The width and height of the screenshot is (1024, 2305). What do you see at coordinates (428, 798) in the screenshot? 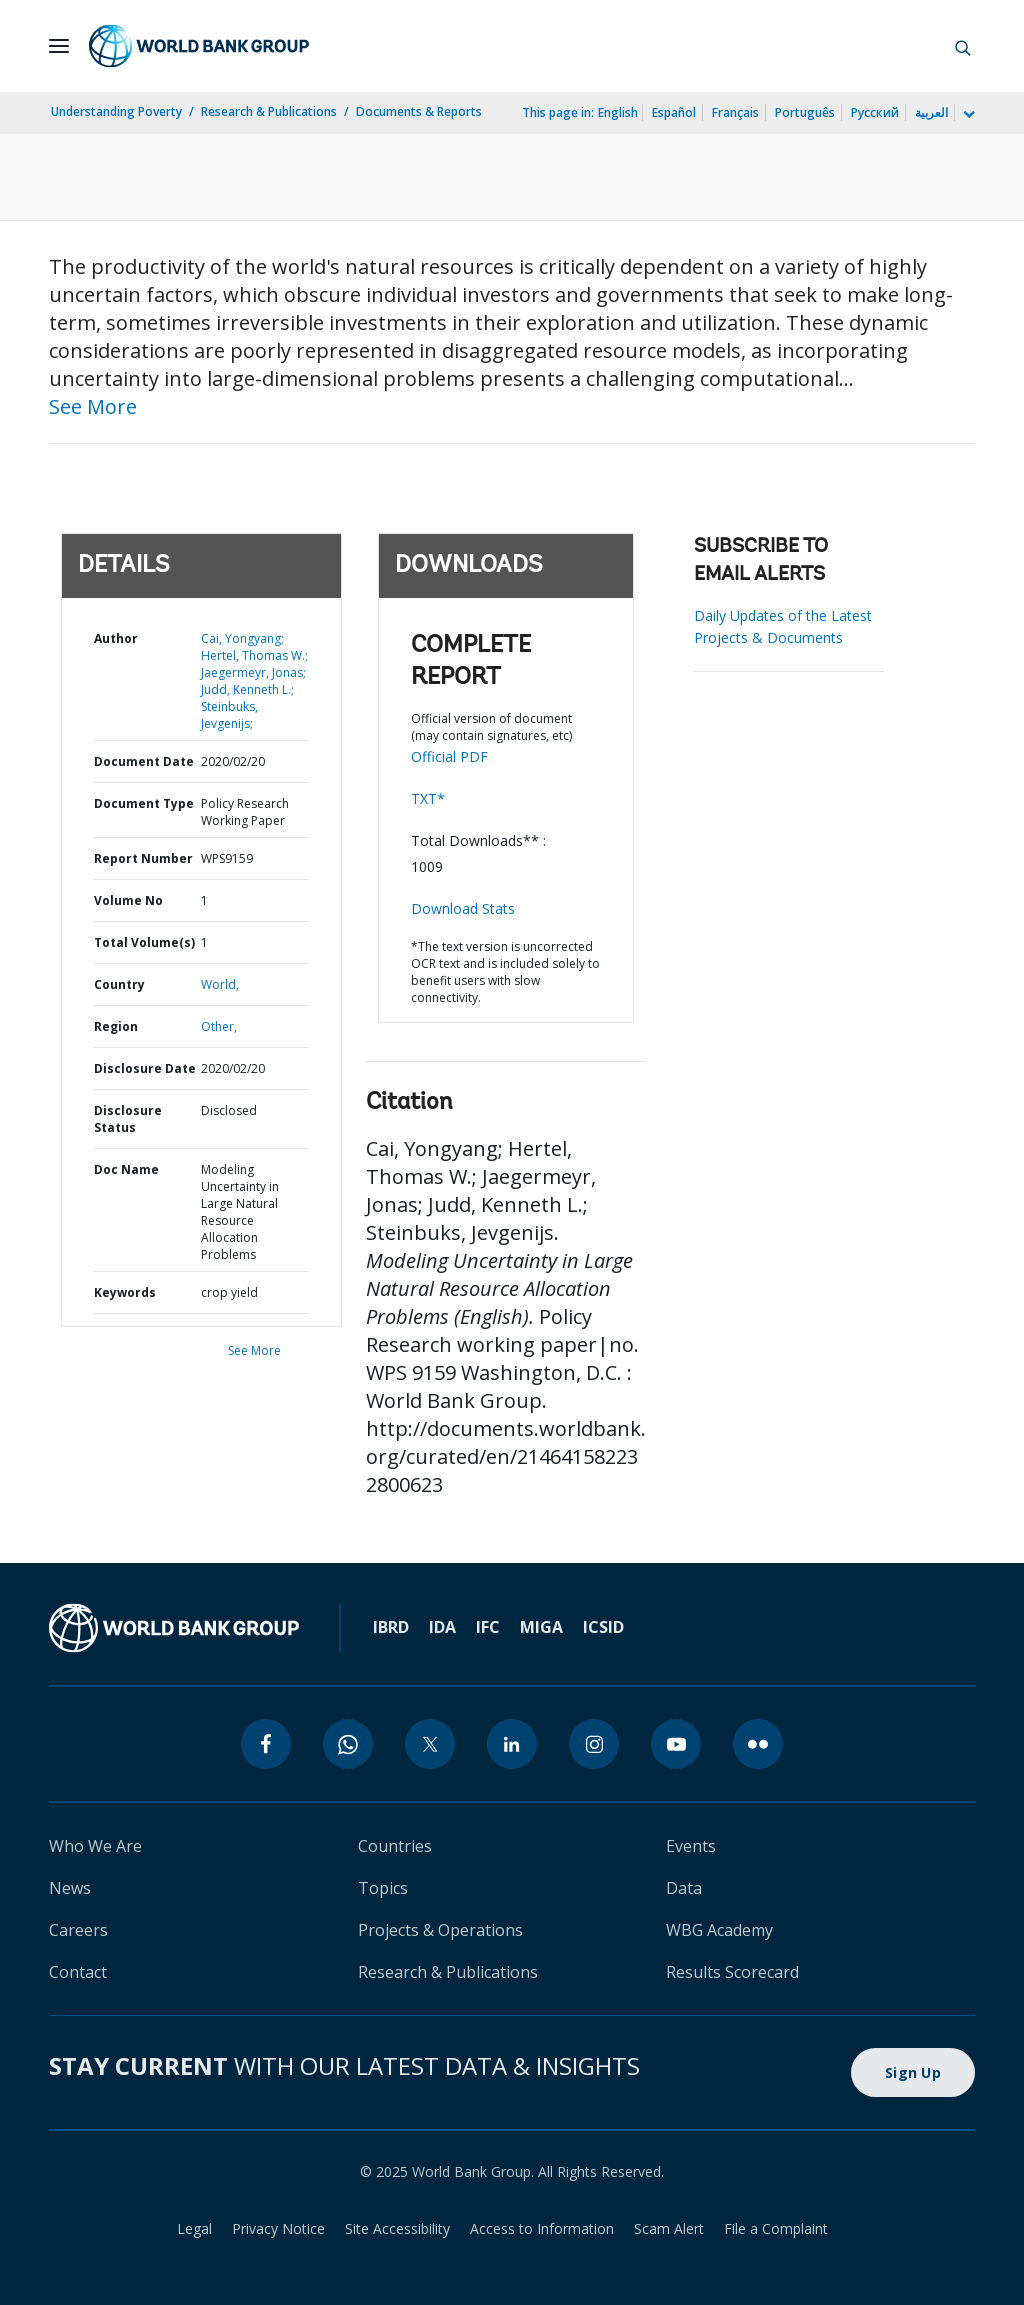
I see `TXT*` at bounding box center [428, 798].